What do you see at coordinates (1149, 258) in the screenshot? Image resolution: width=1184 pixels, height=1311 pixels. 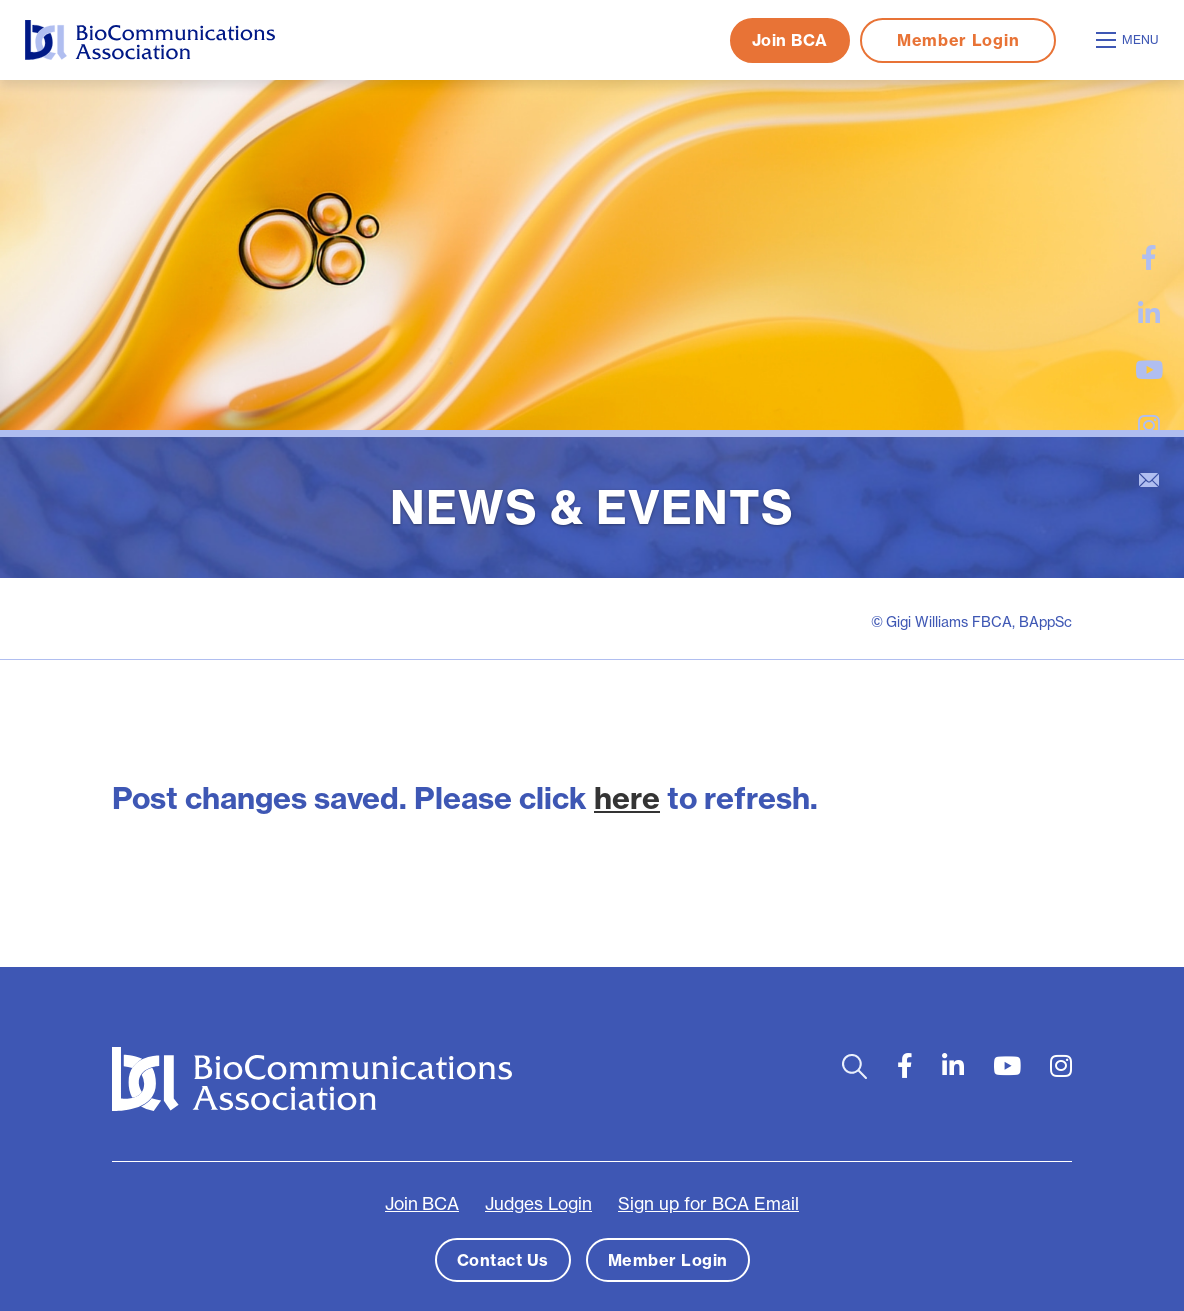 I see `[large]` at bounding box center [1149, 258].